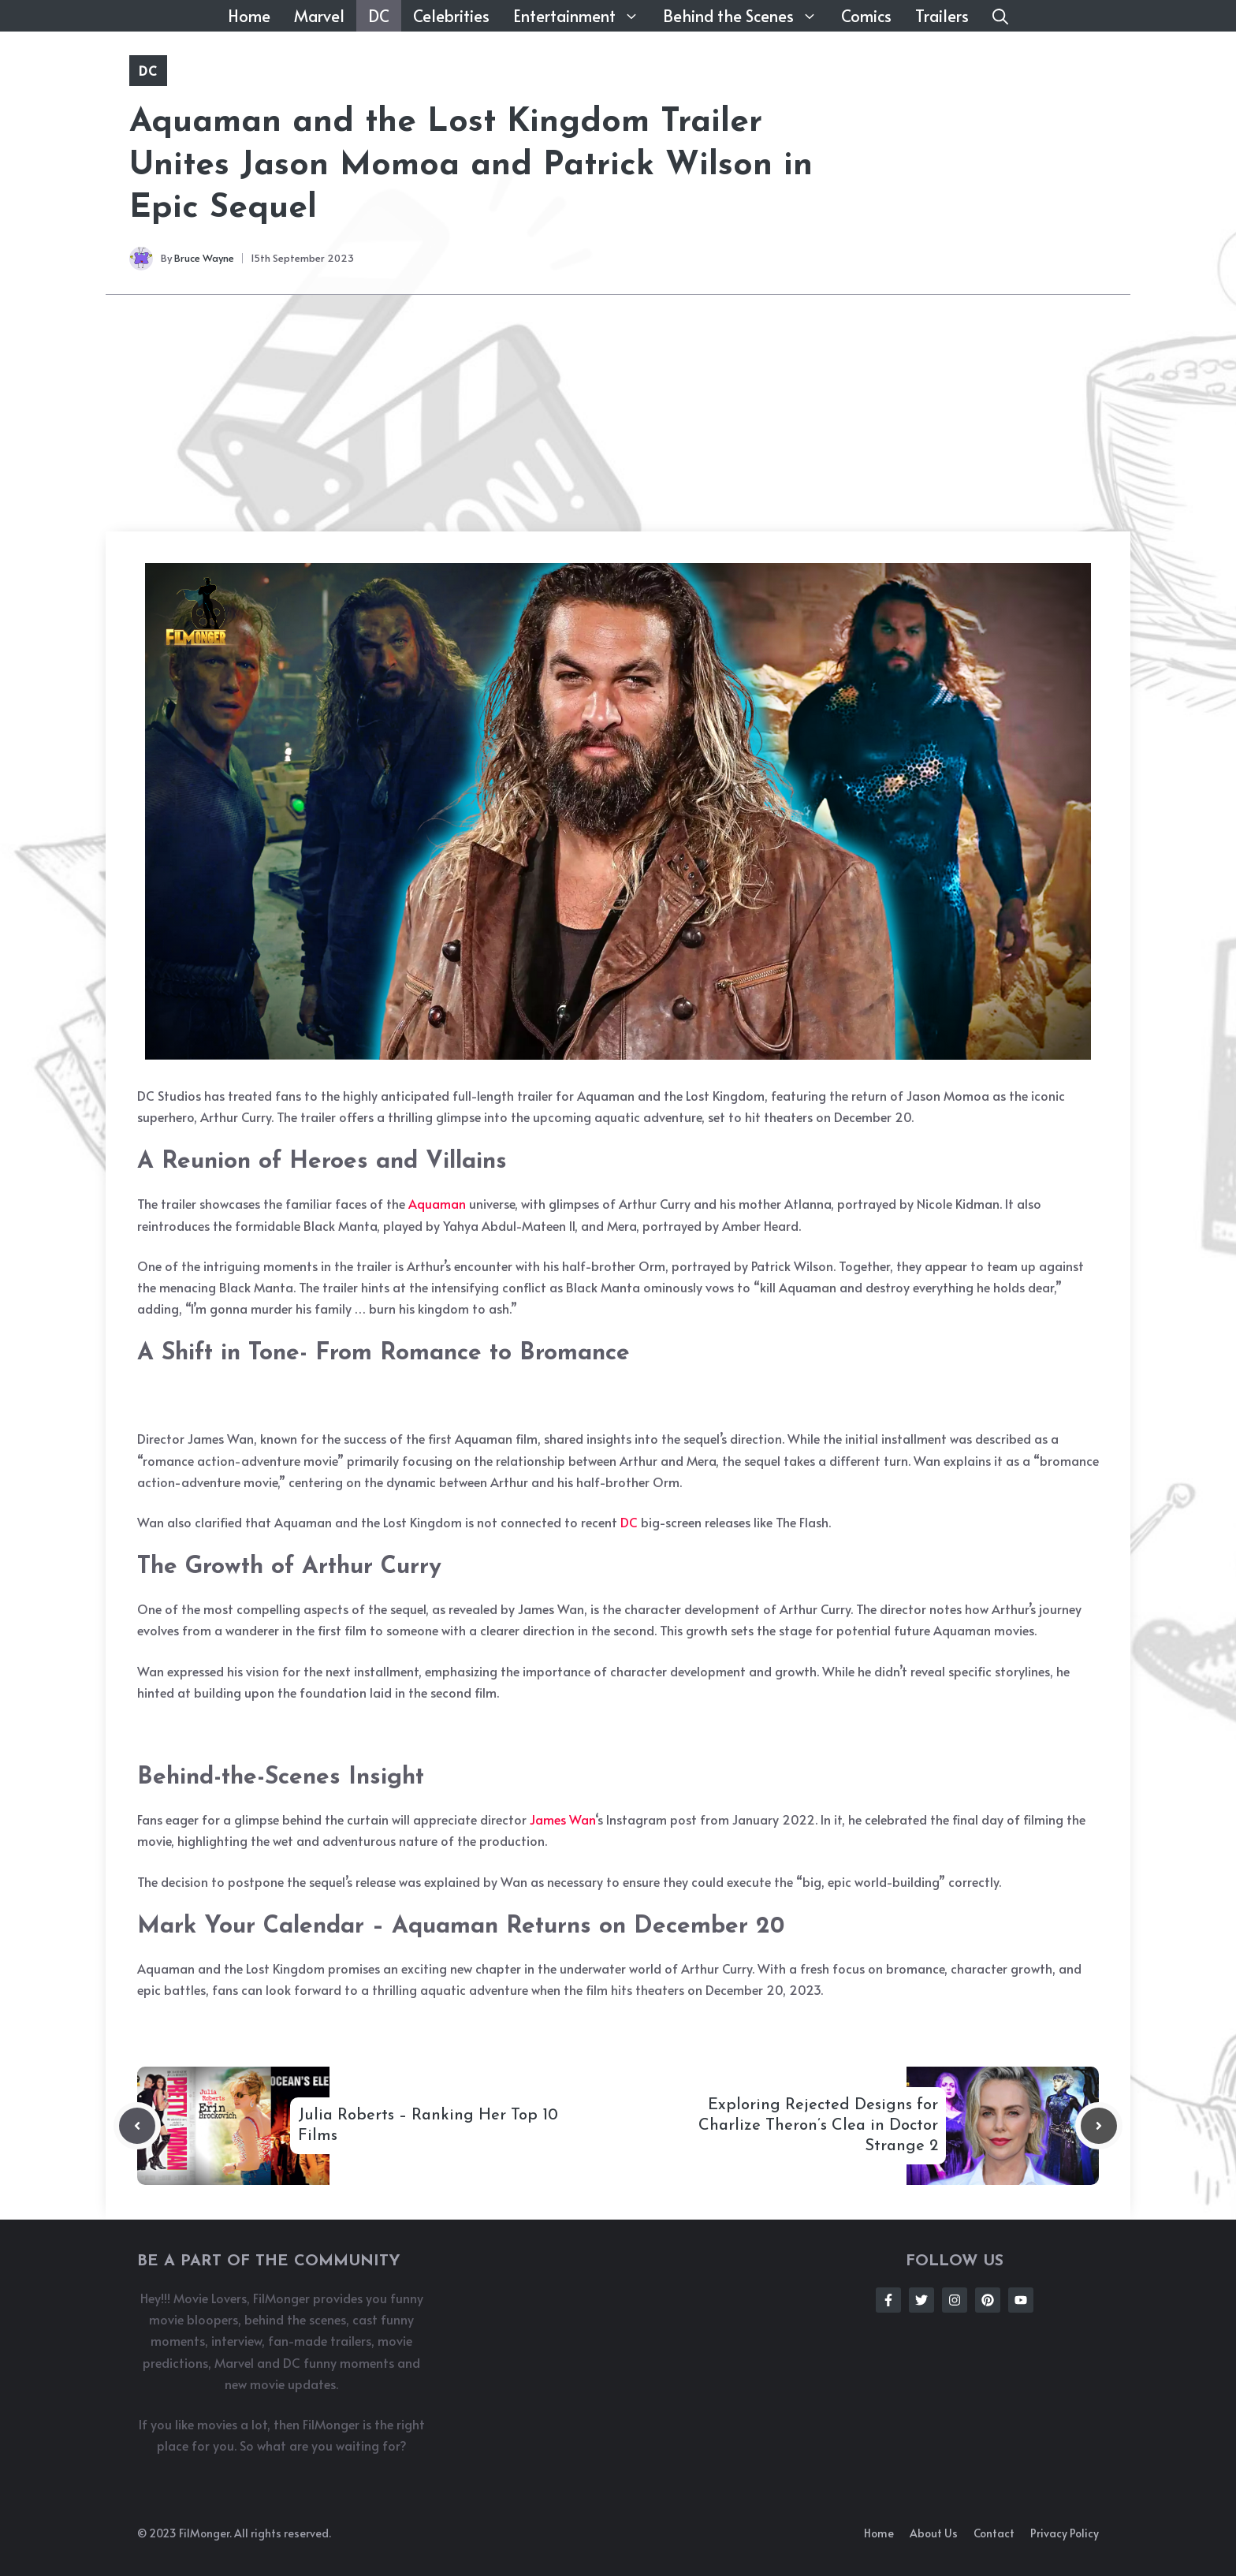 This screenshot has height=2576, width=1236. I want to click on Exploring Rejected Designs for Charlize Theron’s Clea in Doctor Strange 2, so click(818, 2125).